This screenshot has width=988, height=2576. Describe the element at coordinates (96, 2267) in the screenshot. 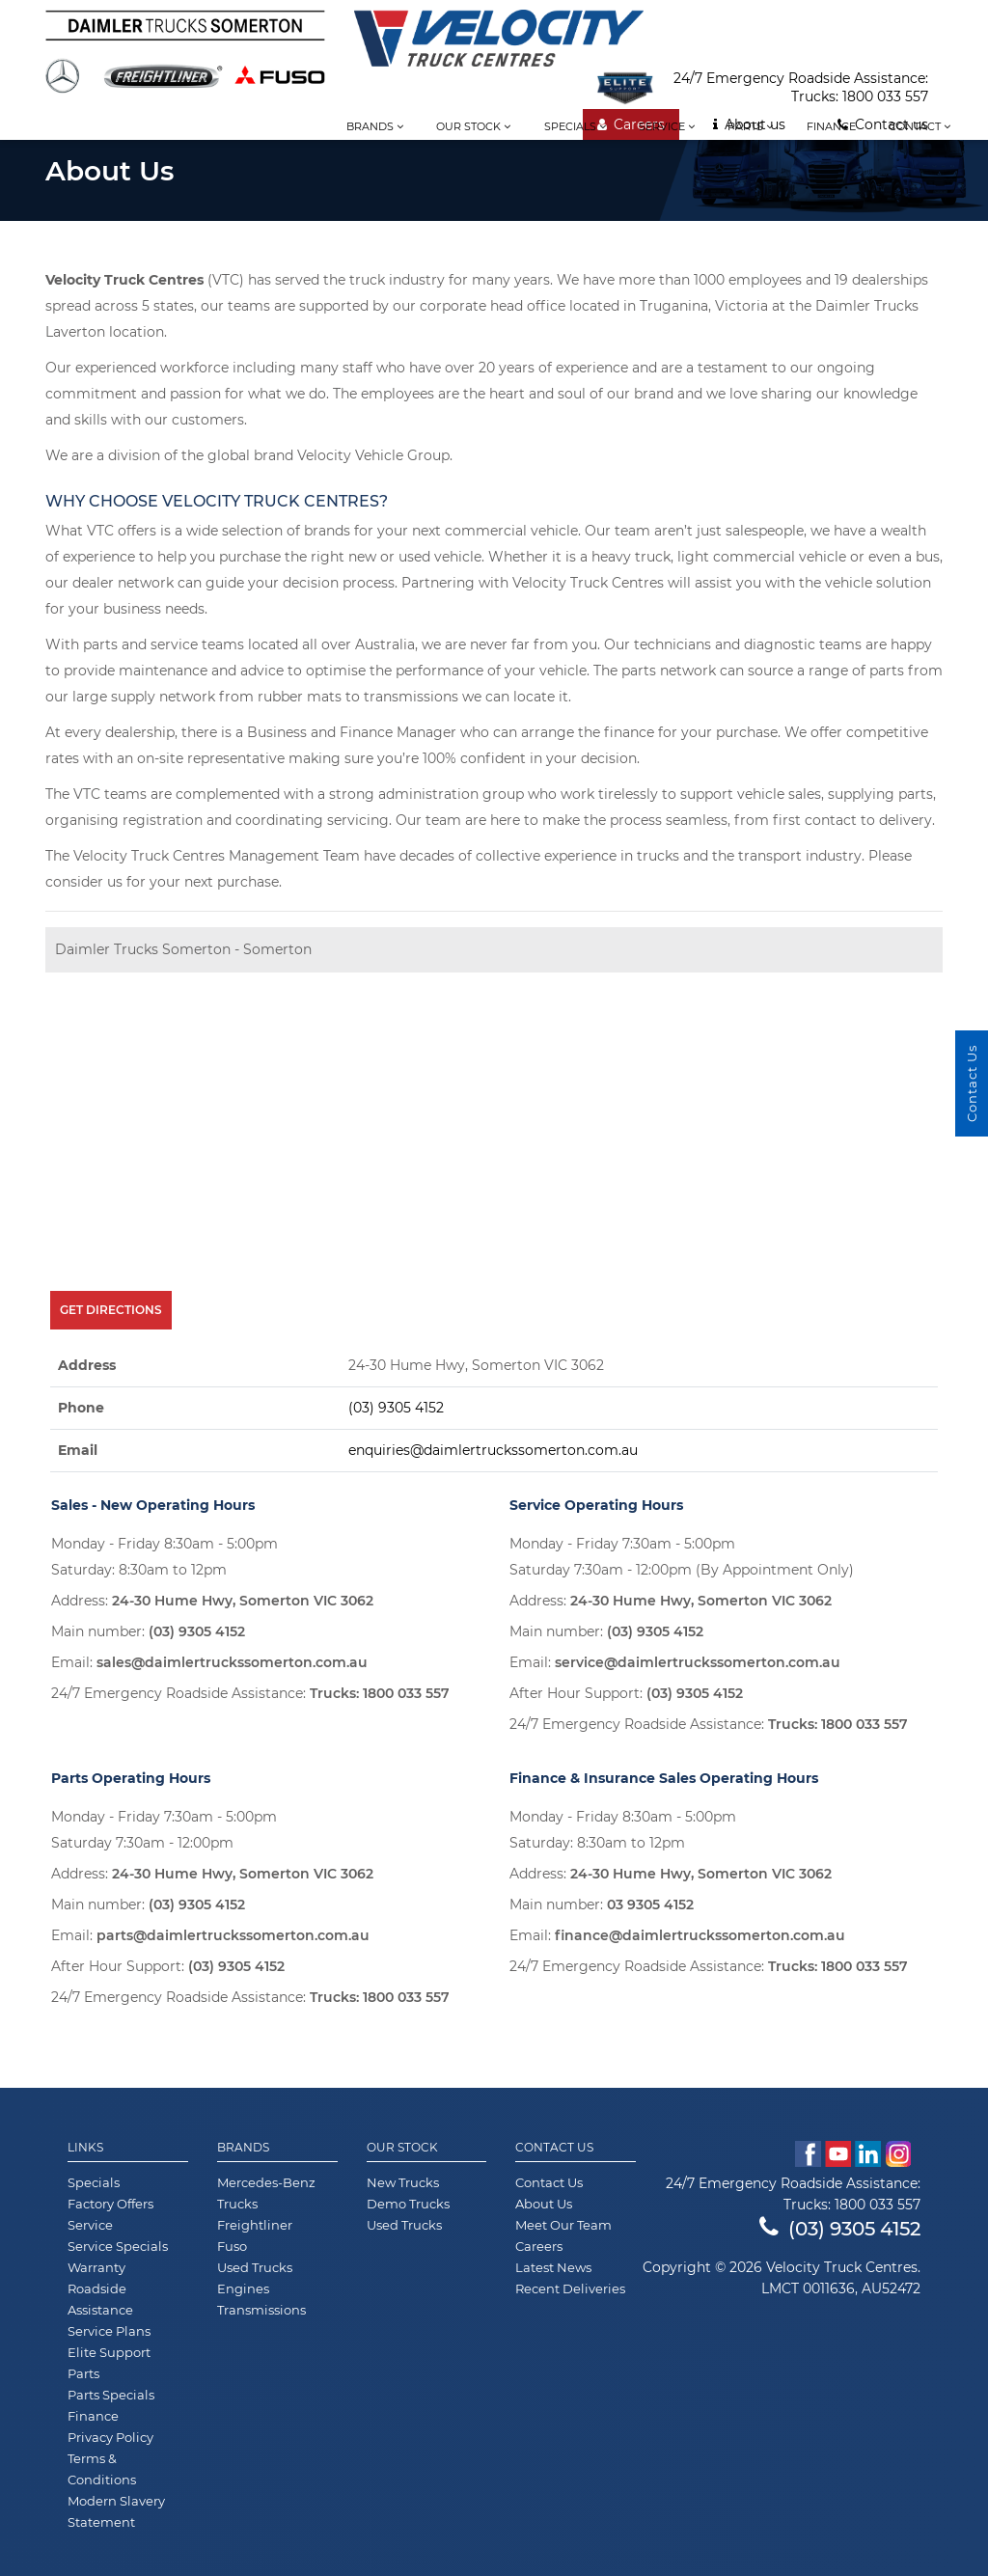

I see `Warranty` at that location.